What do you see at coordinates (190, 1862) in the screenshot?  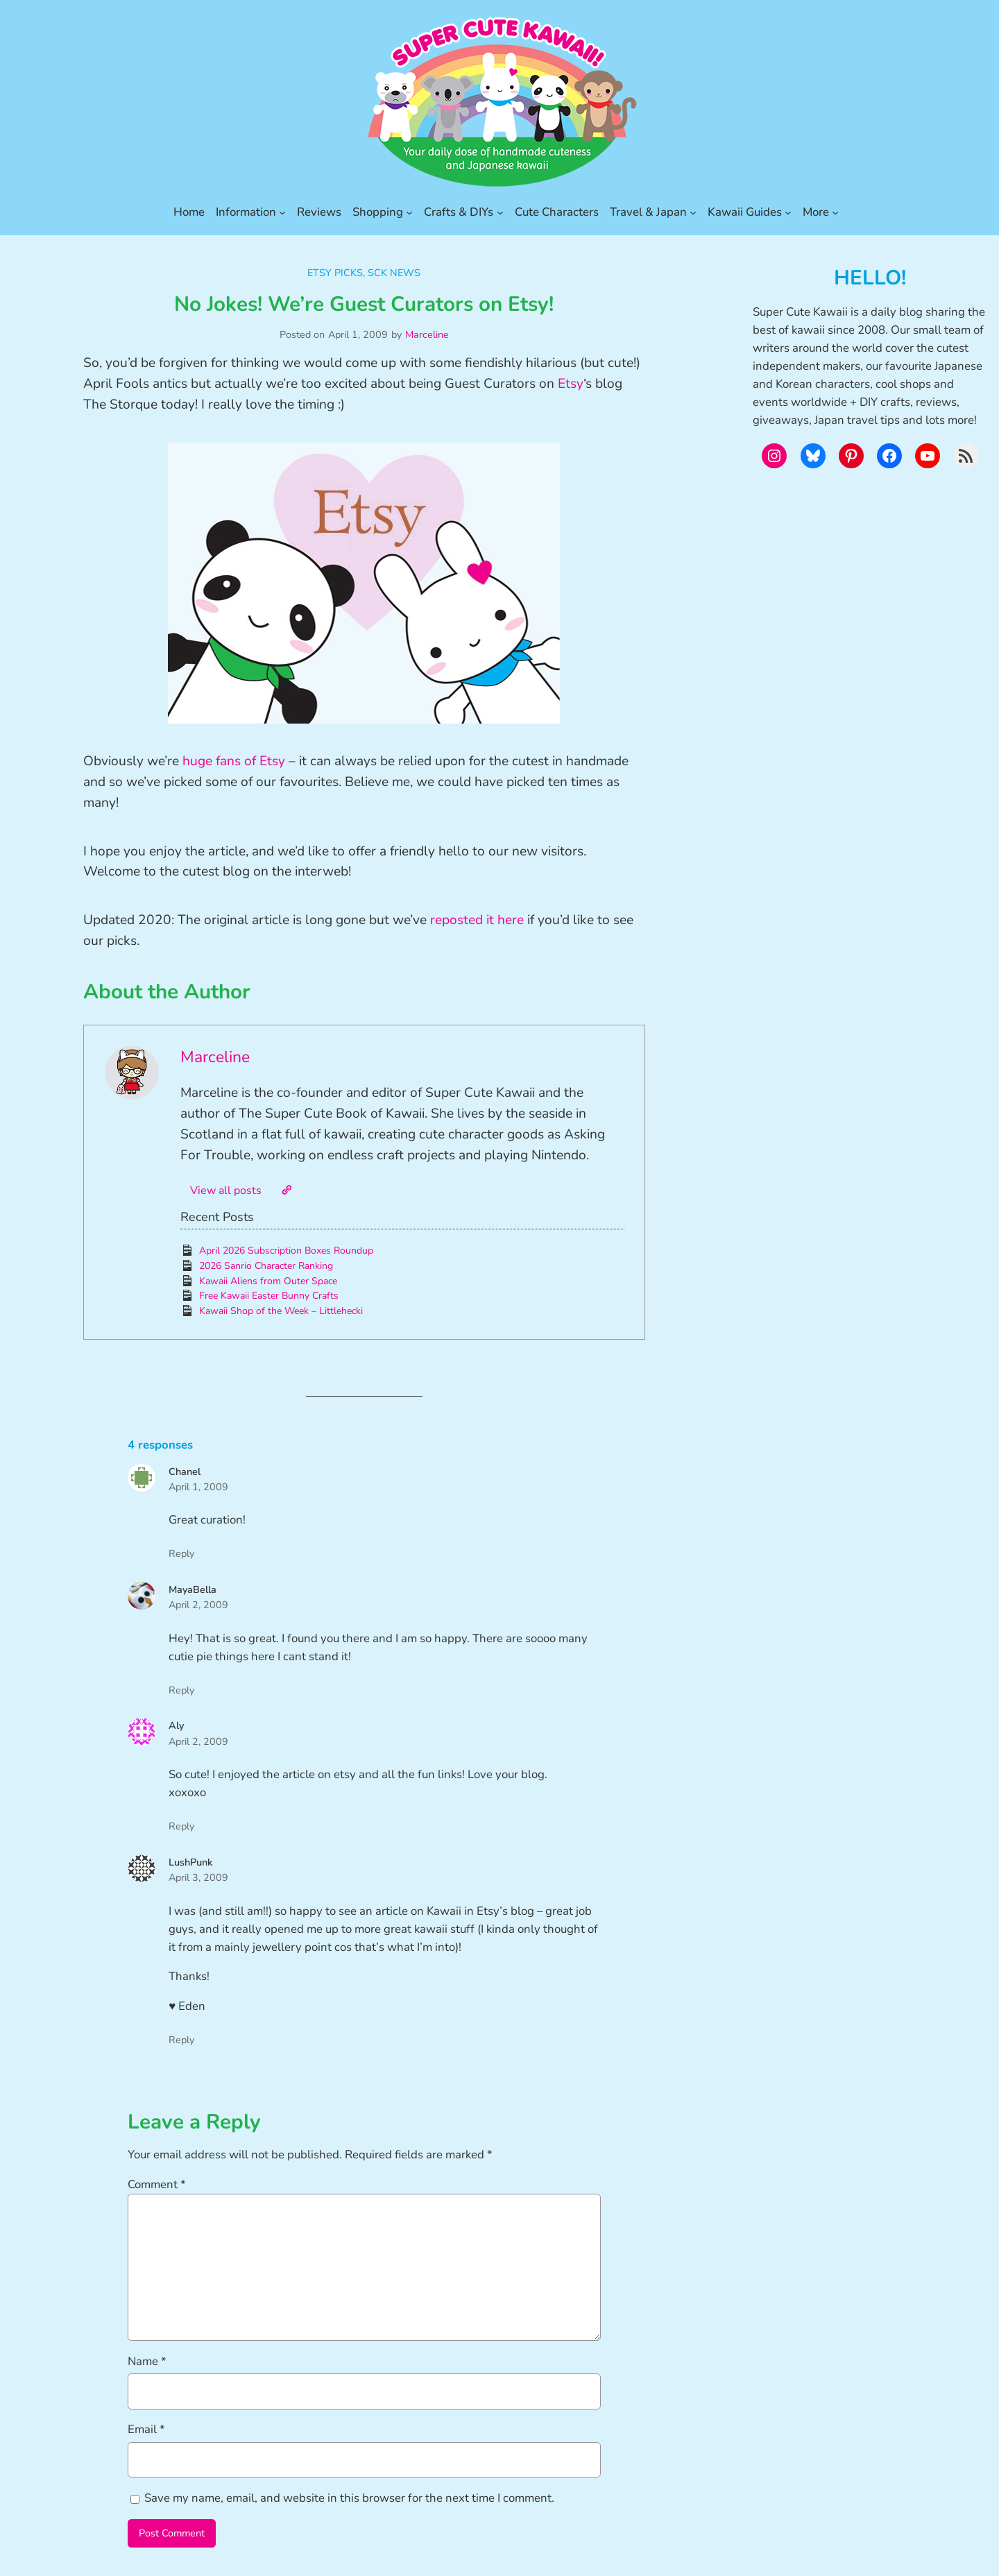 I see `LushPunk` at bounding box center [190, 1862].